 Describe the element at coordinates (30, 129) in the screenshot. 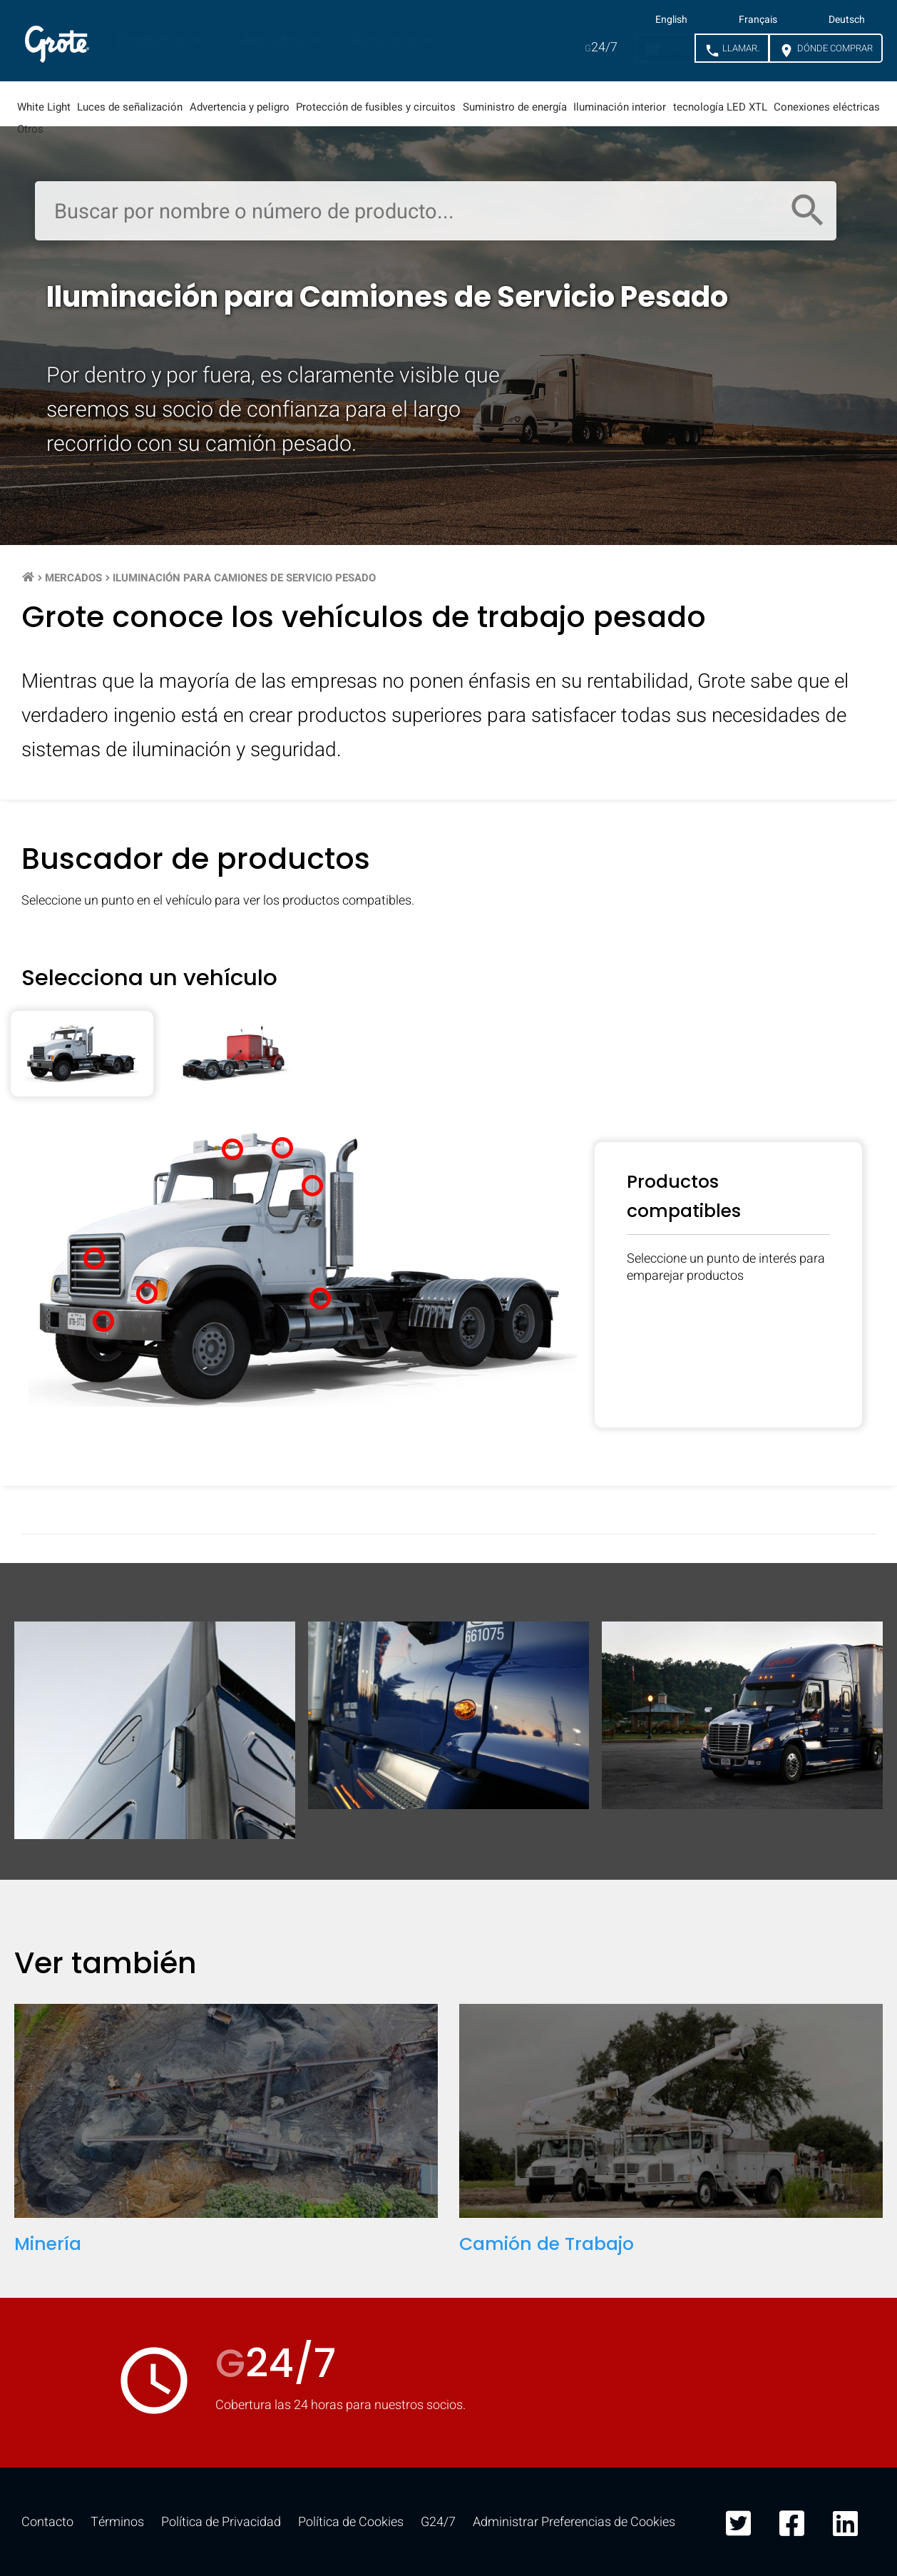

I see `Otros` at that location.